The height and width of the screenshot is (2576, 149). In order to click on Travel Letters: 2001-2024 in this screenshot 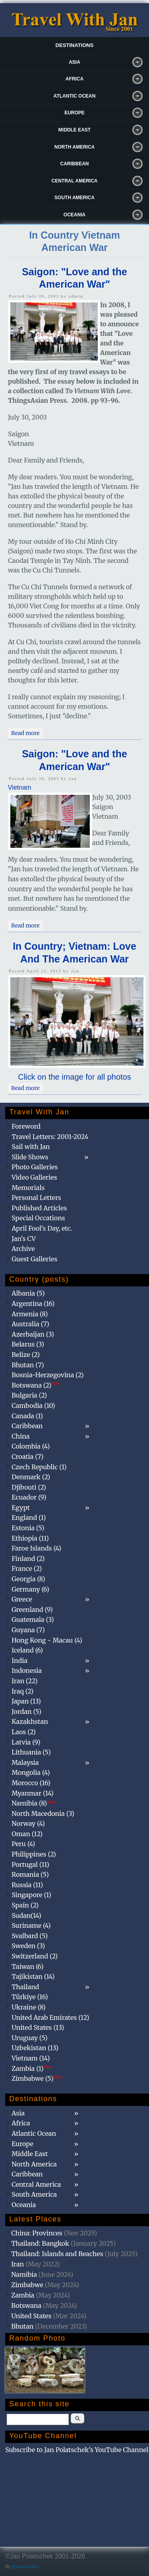, I will do `click(50, 1137)`.